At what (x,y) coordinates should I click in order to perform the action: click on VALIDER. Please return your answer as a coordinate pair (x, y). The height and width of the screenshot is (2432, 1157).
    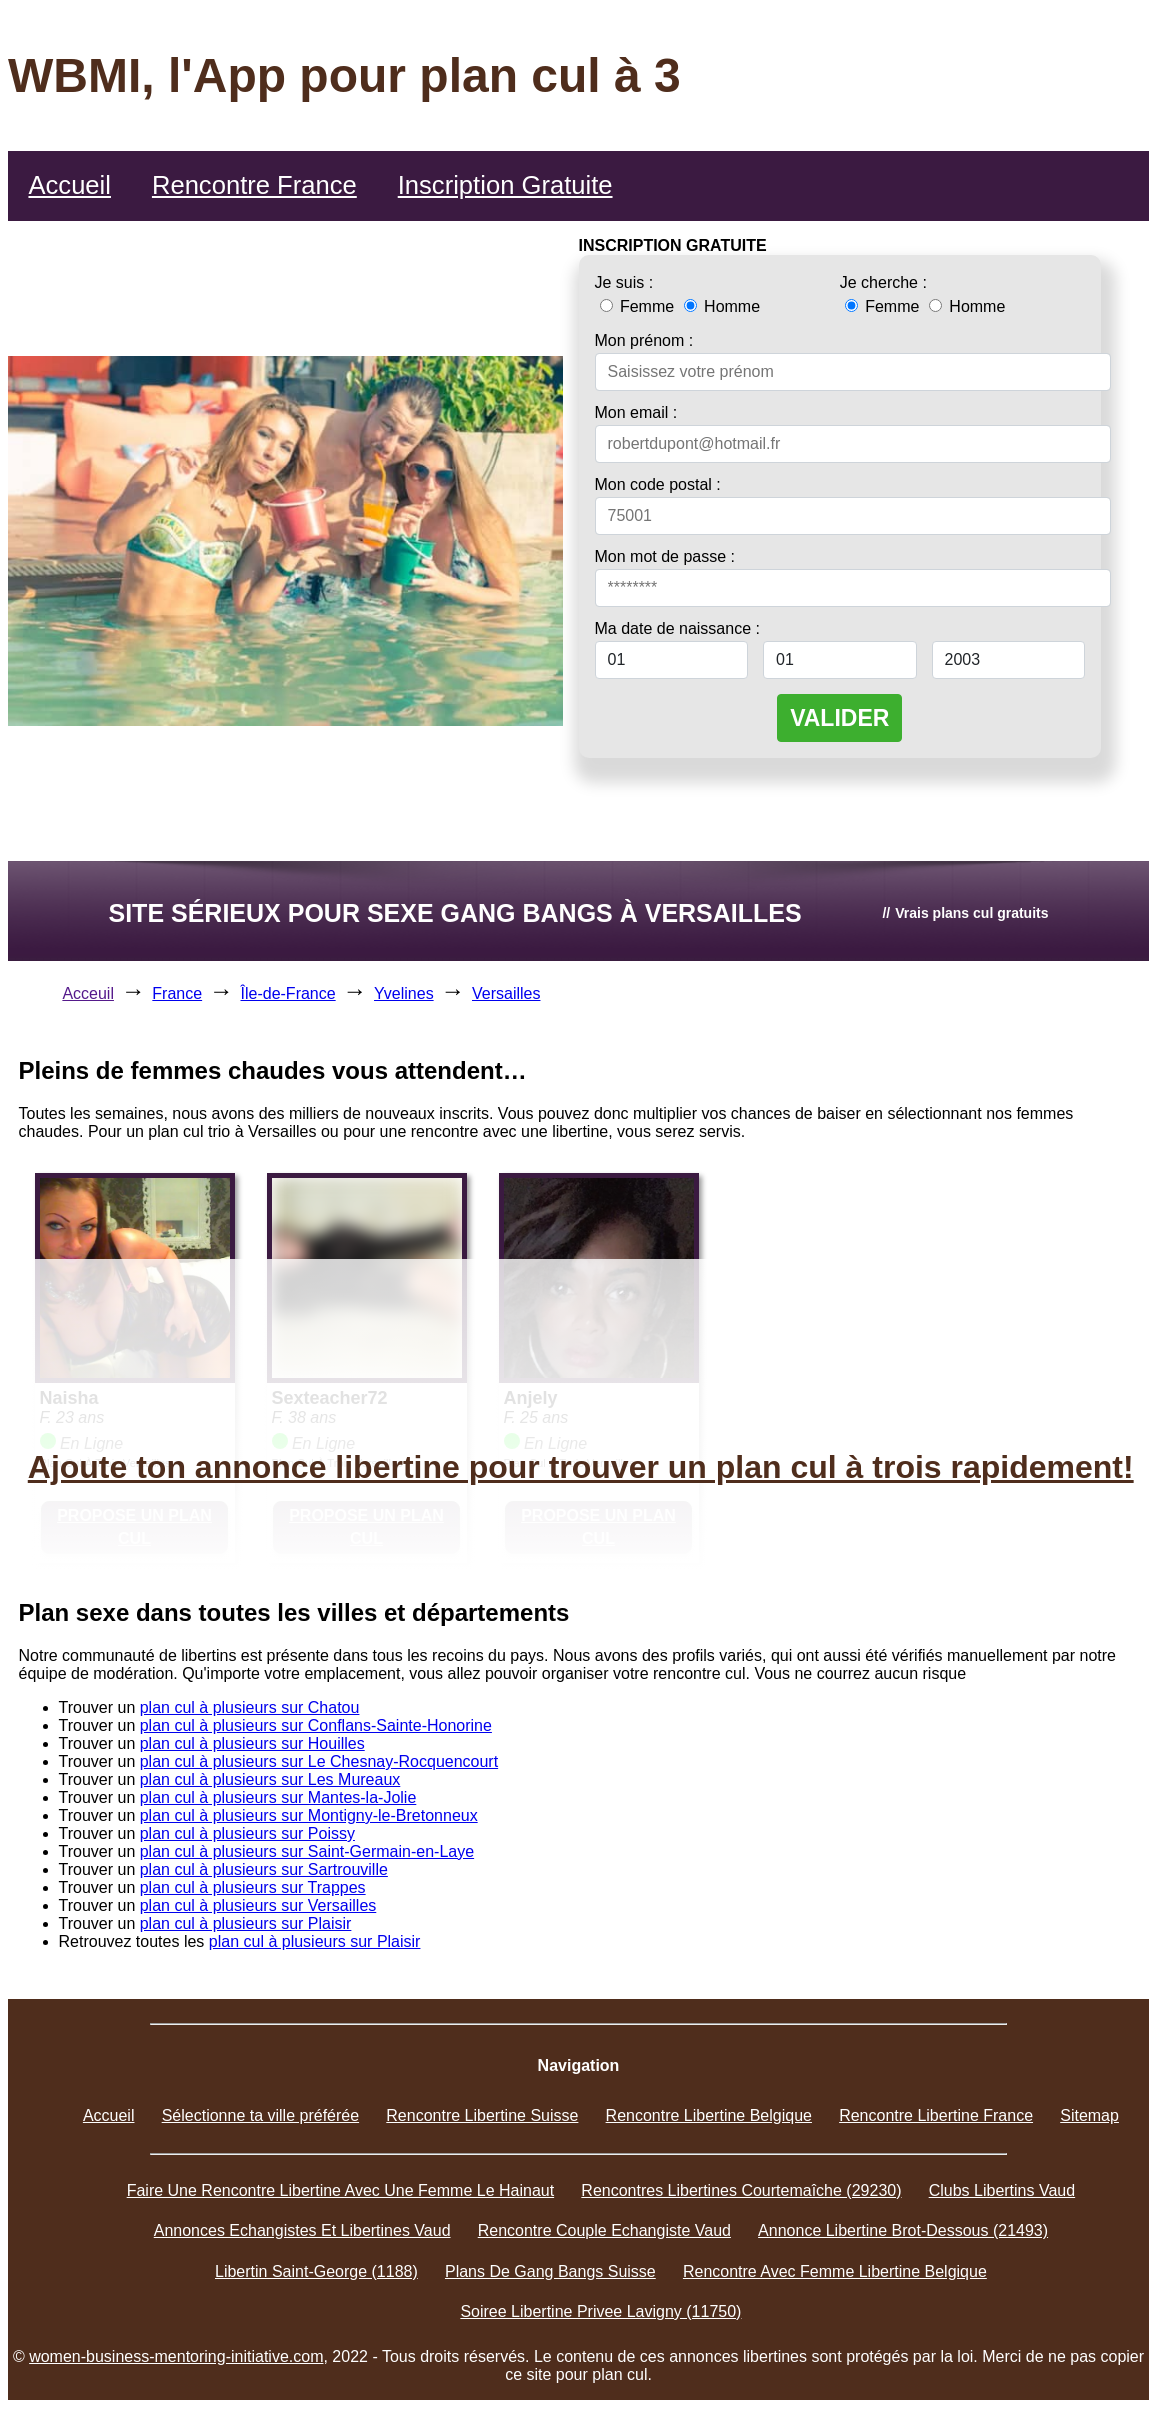
    Looking at the image, I should click on (839, 718).